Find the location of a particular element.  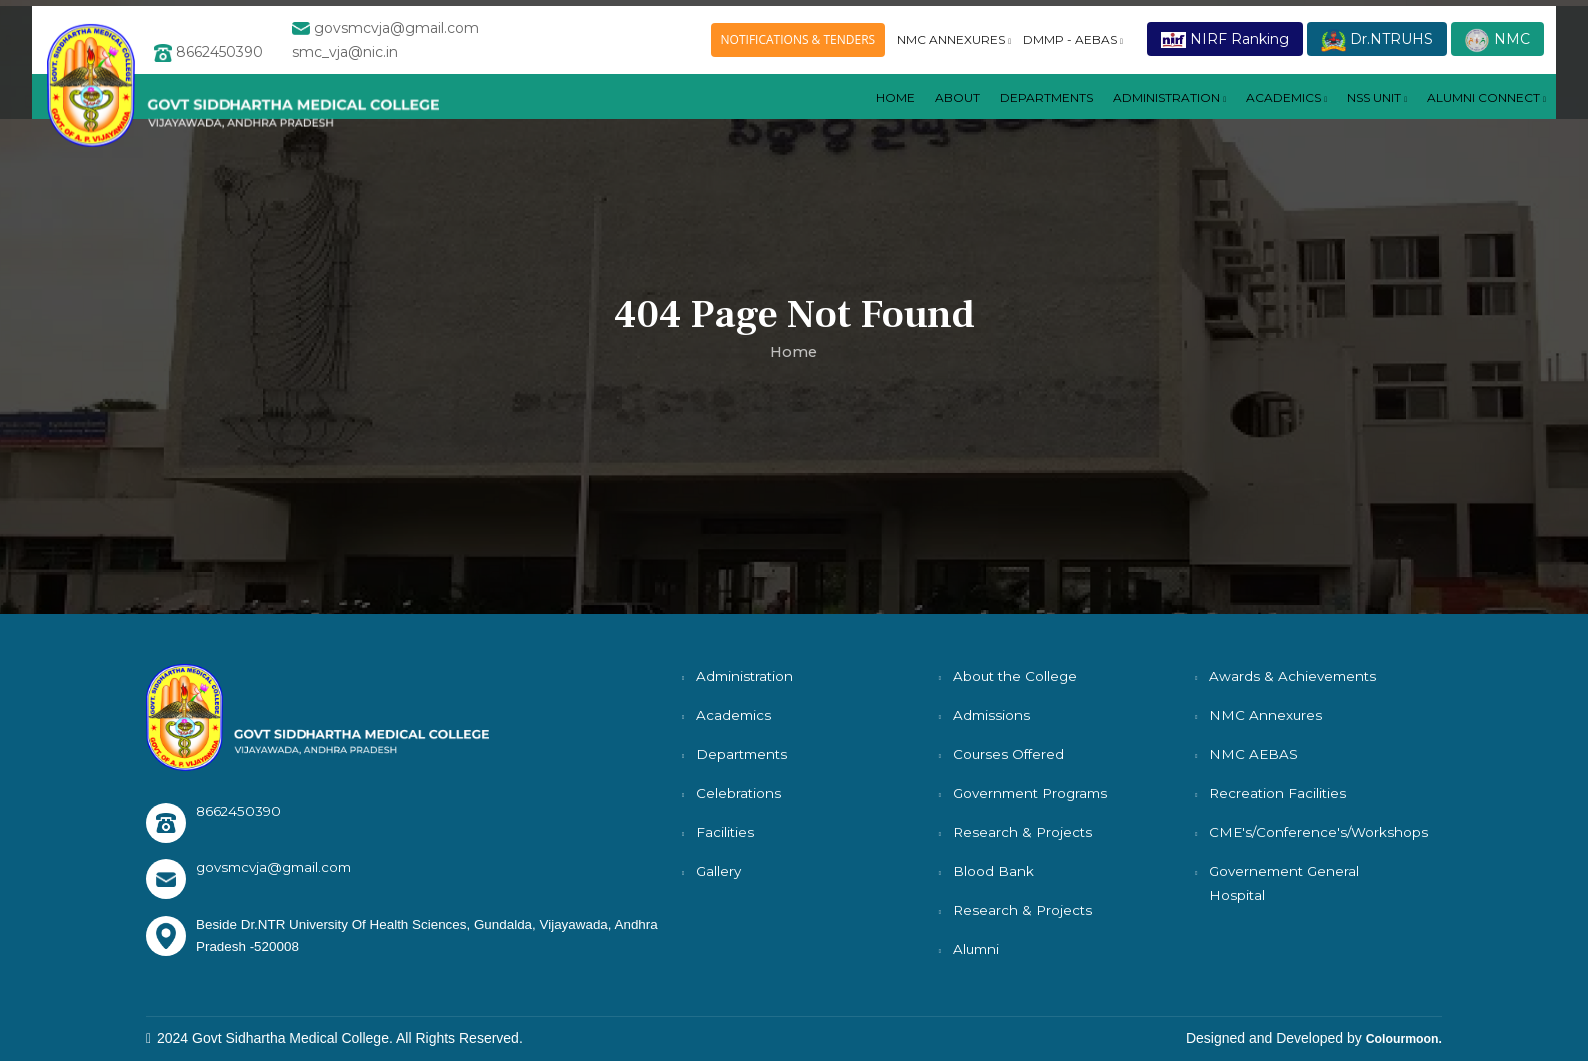

NMC is located at coordinates (1497, 44).